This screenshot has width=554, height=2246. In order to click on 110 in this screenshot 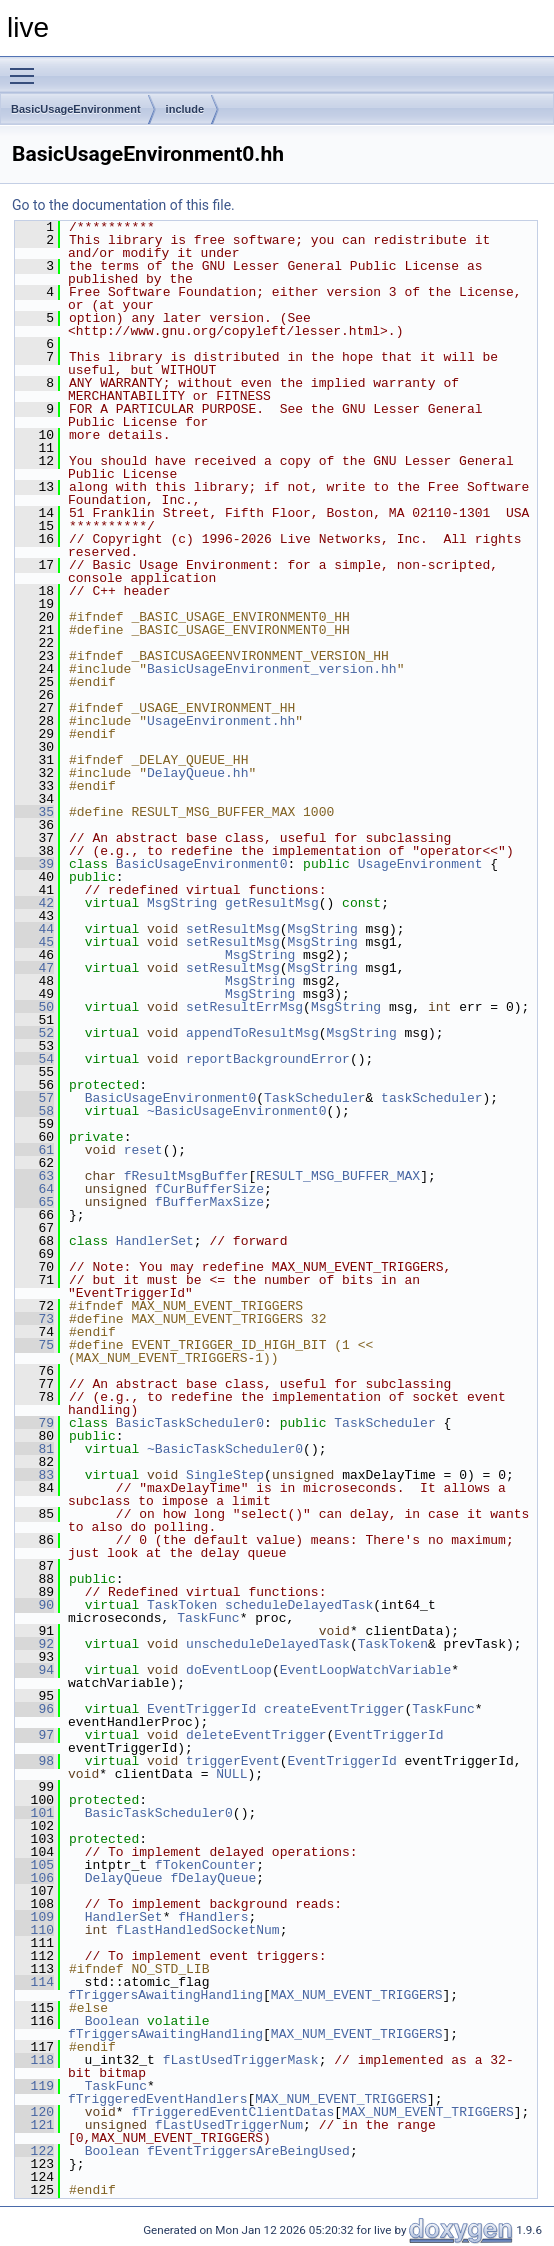, I will do `click(34, 1930)`.